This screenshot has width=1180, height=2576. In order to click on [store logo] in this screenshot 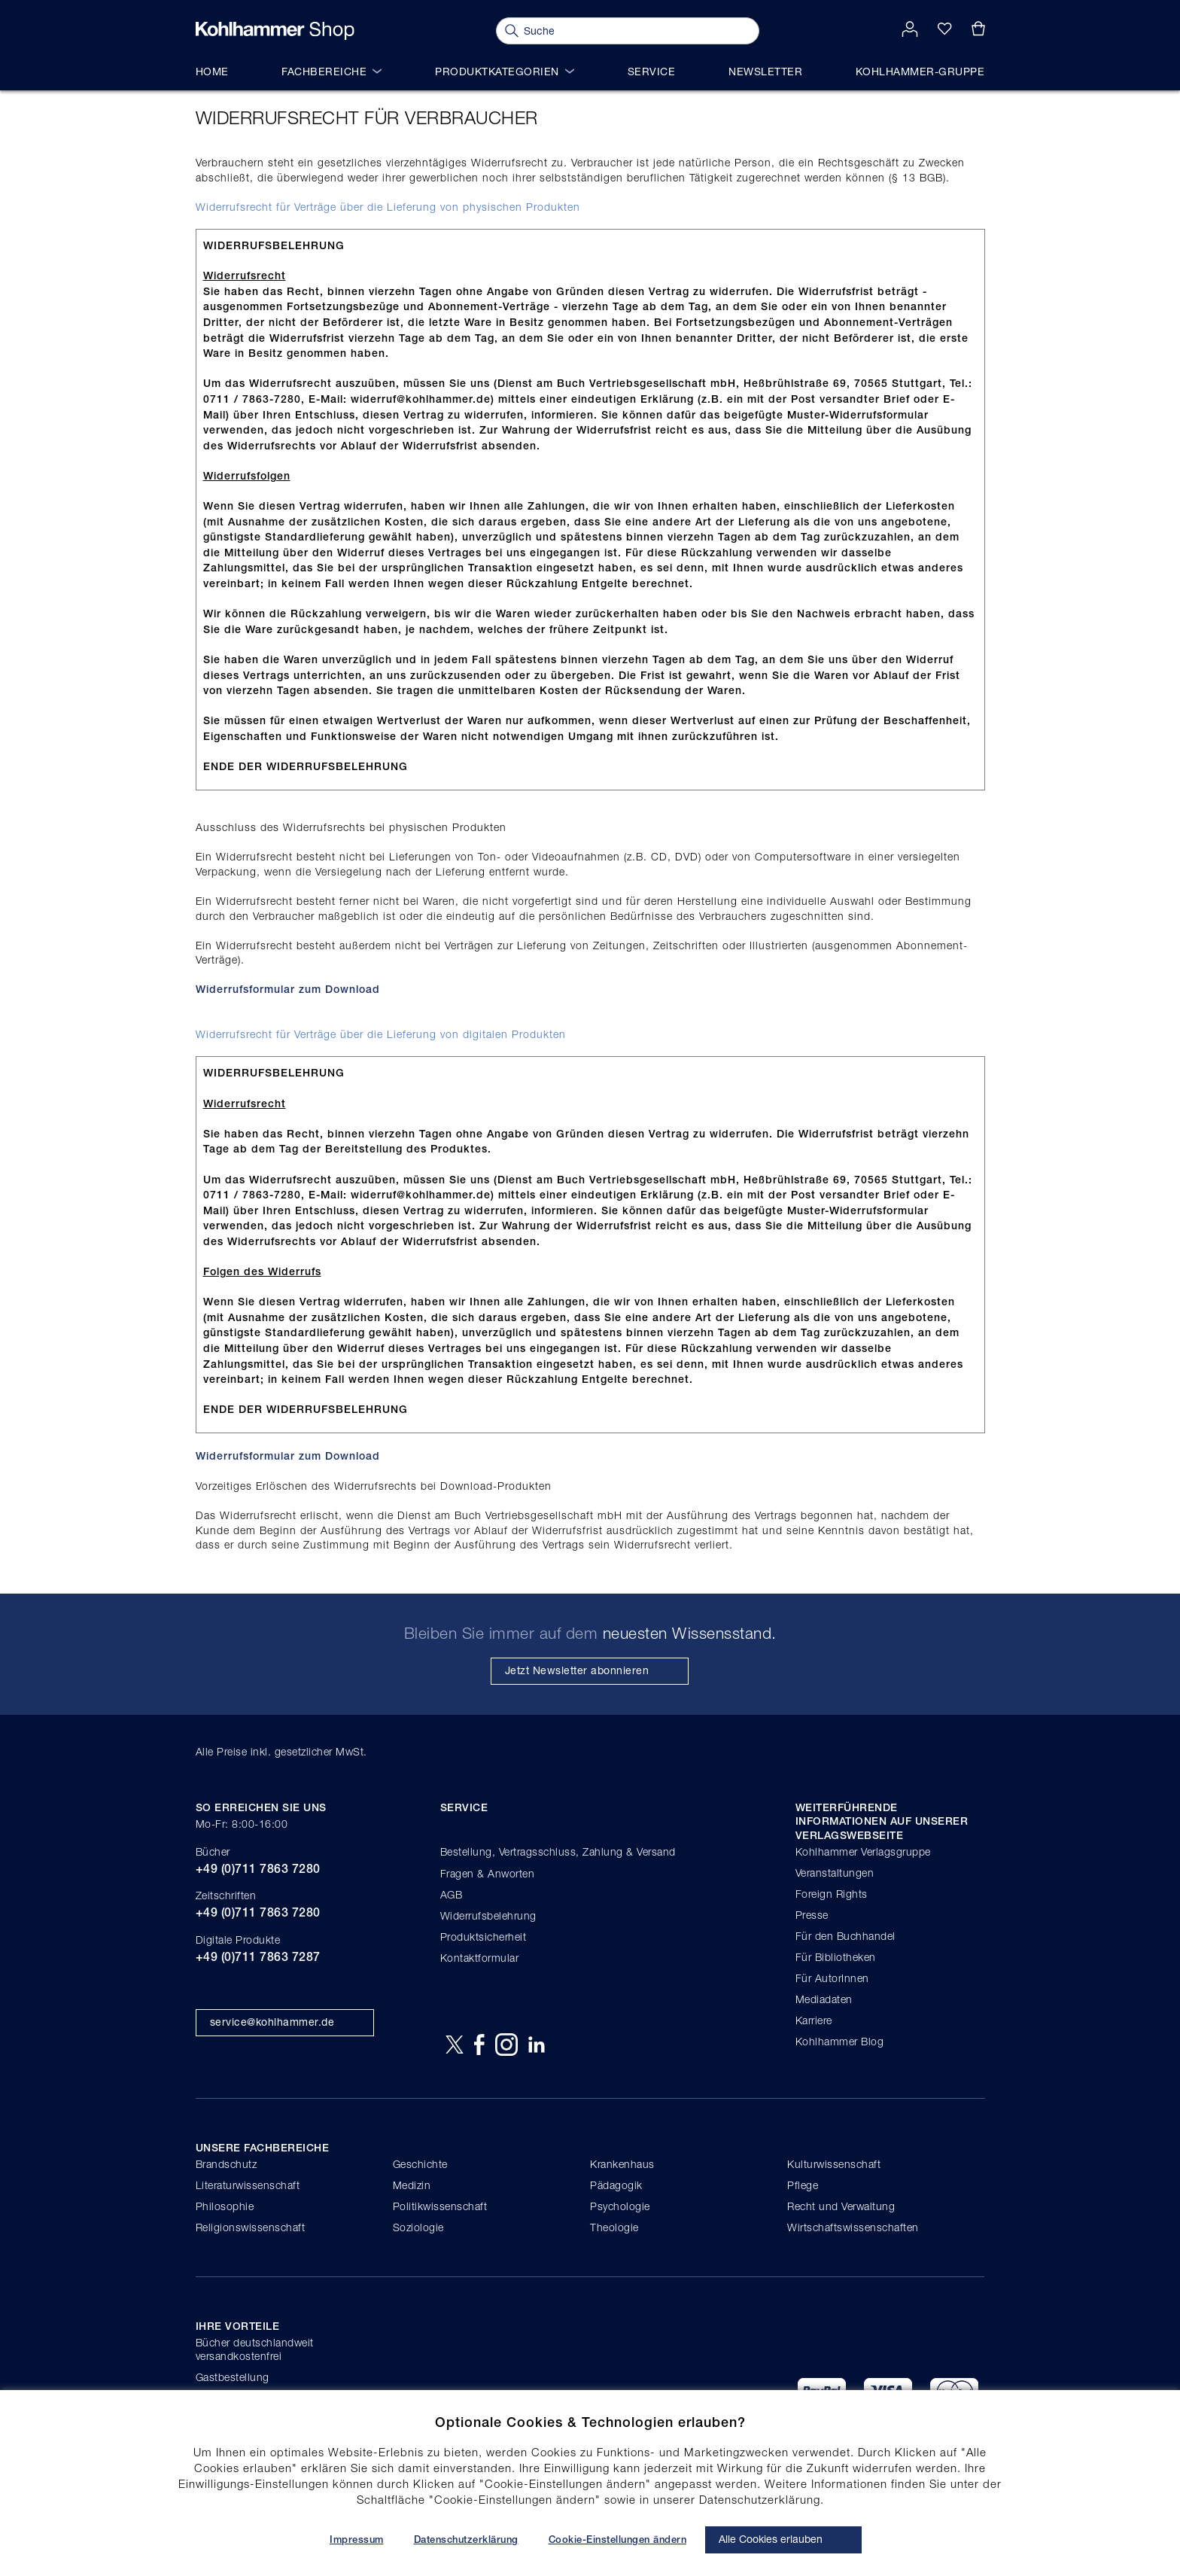, I will do `click(275, 31)`.